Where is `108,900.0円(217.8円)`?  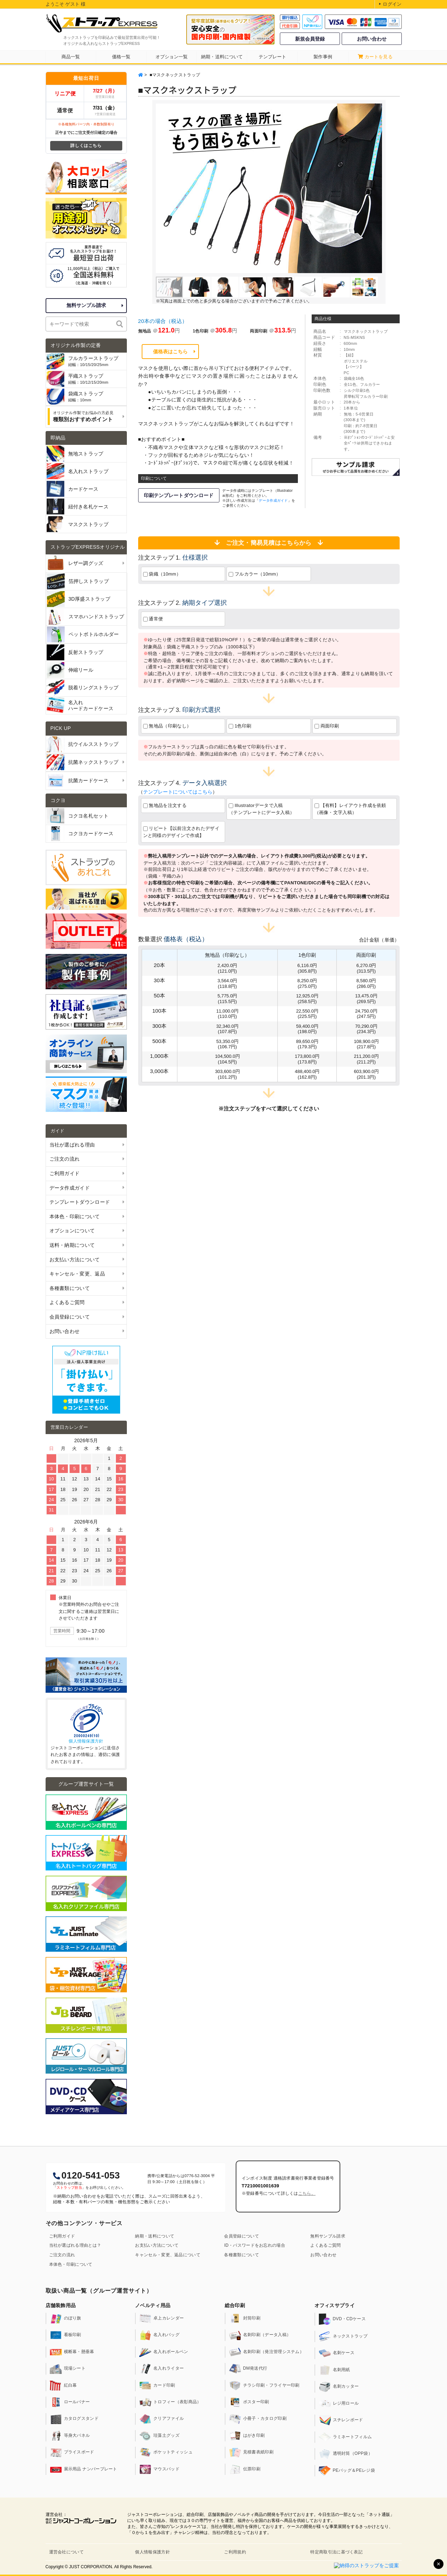 108,900.0円(217.8円) is located at coordinates (366, 1044).